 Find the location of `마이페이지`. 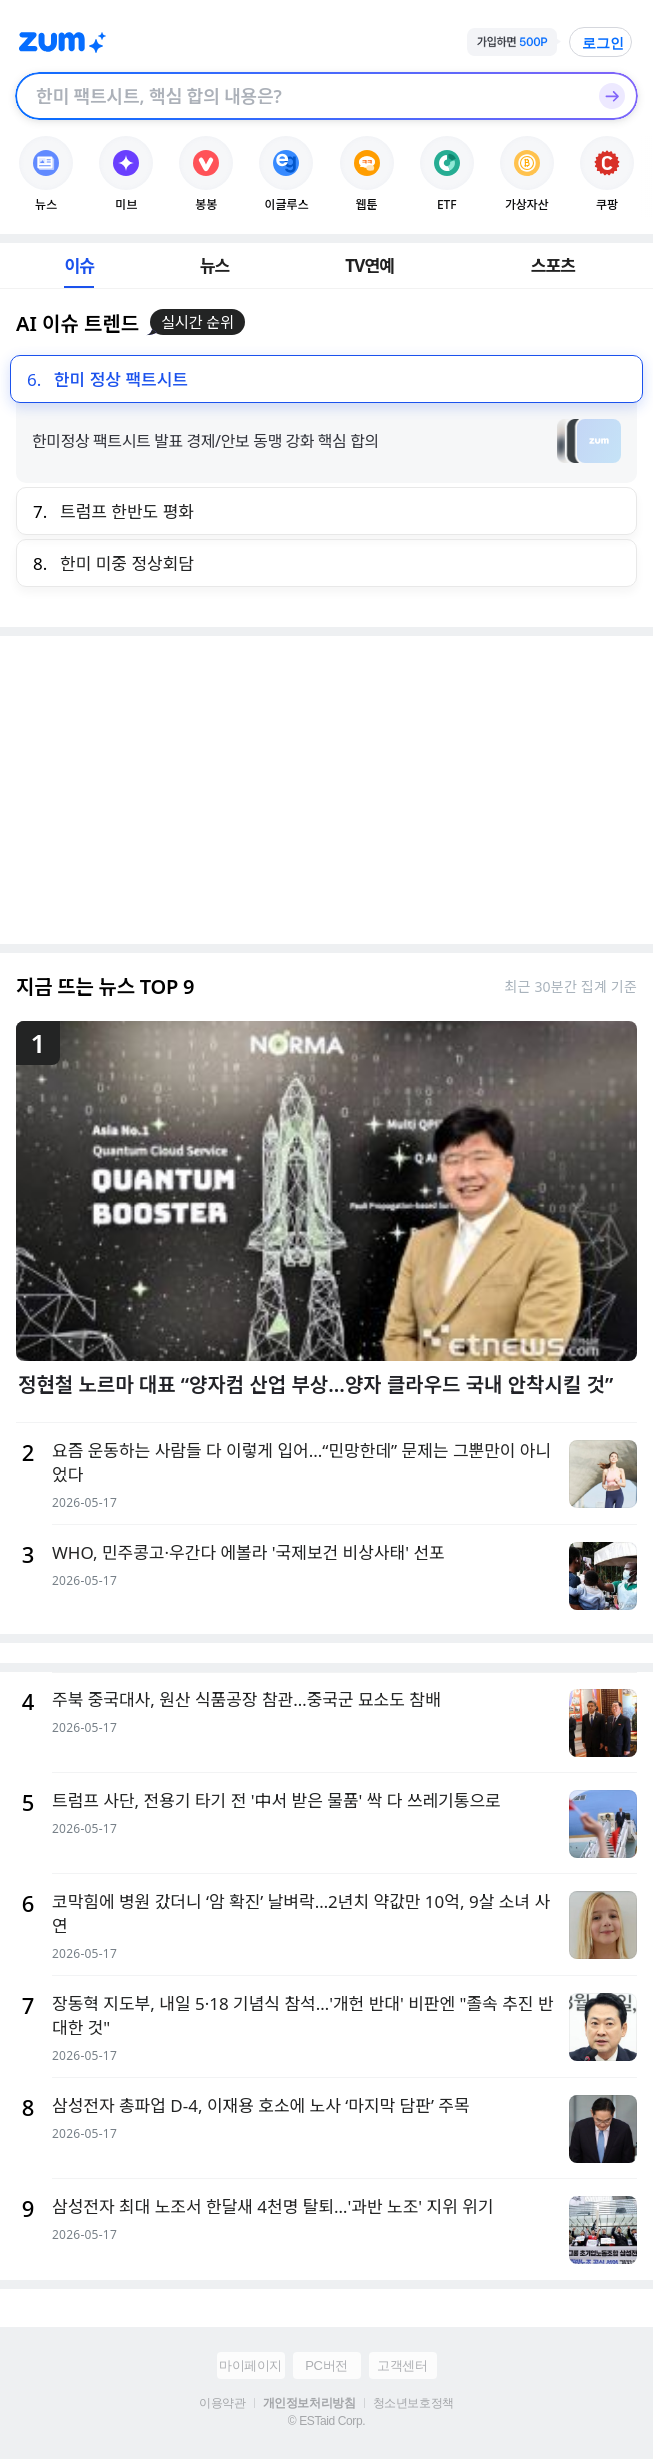

마이페이지 is located at coordinates (250, 2365).